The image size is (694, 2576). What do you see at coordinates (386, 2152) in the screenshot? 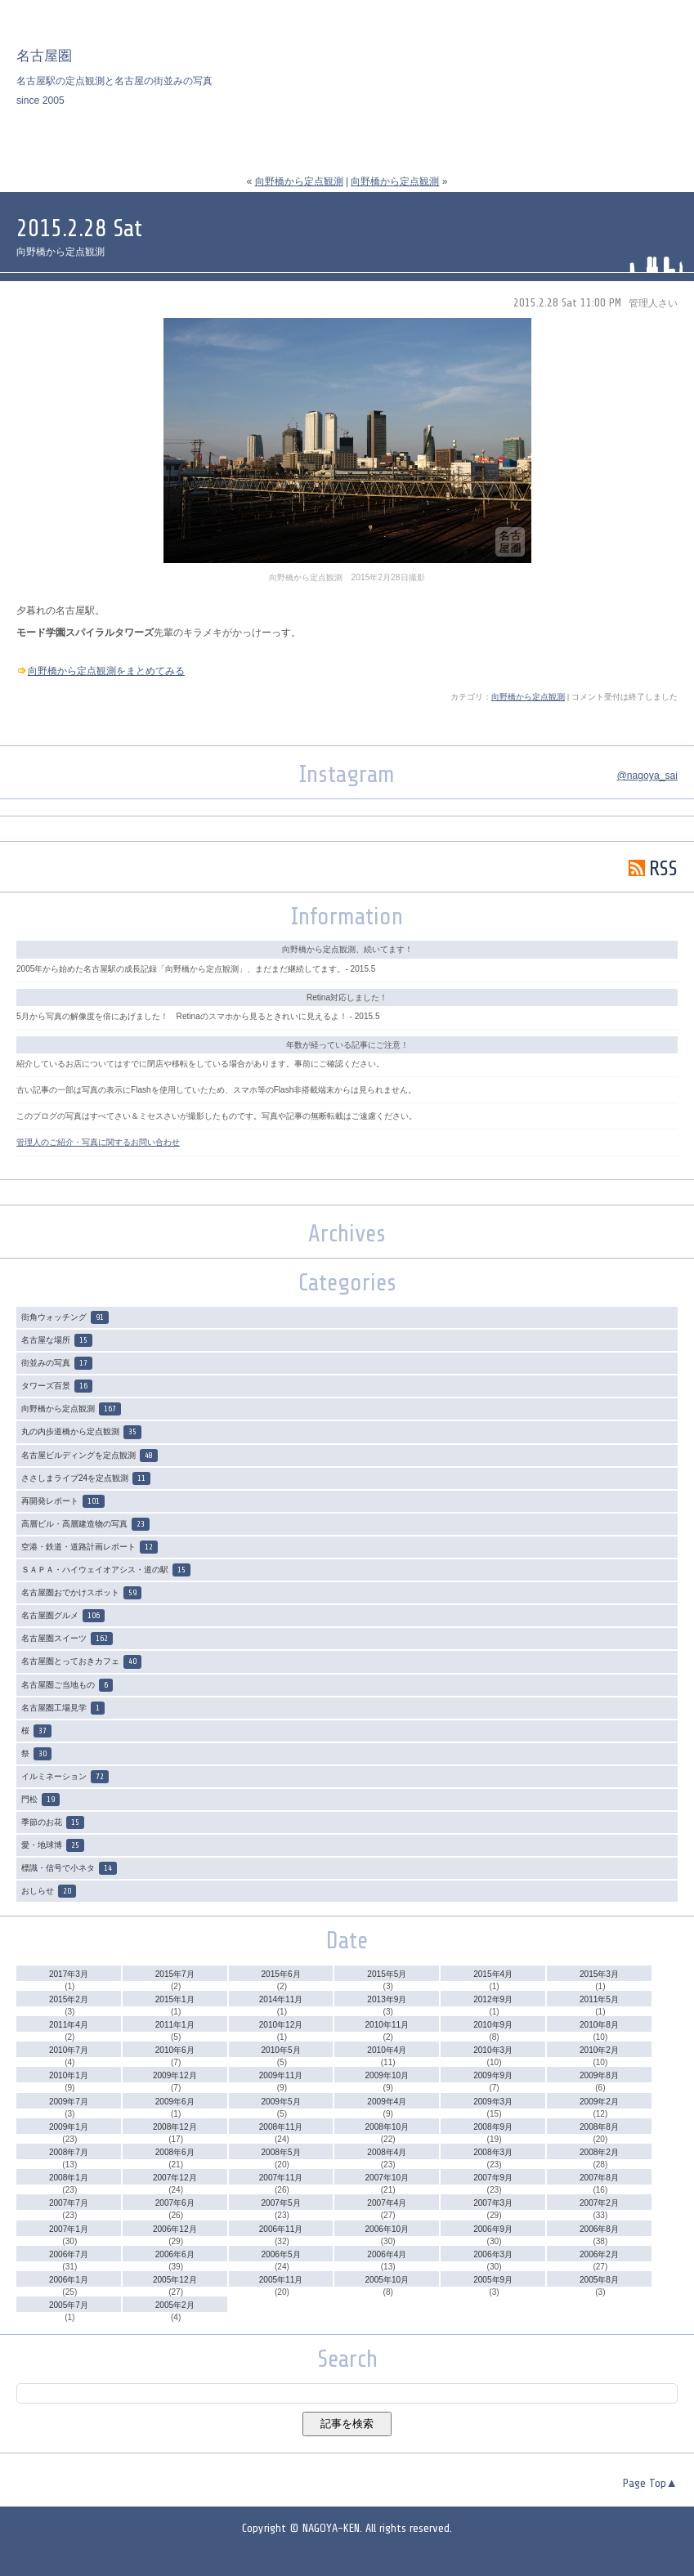
I see `2008年4月` at bounding box center [386, 2152].